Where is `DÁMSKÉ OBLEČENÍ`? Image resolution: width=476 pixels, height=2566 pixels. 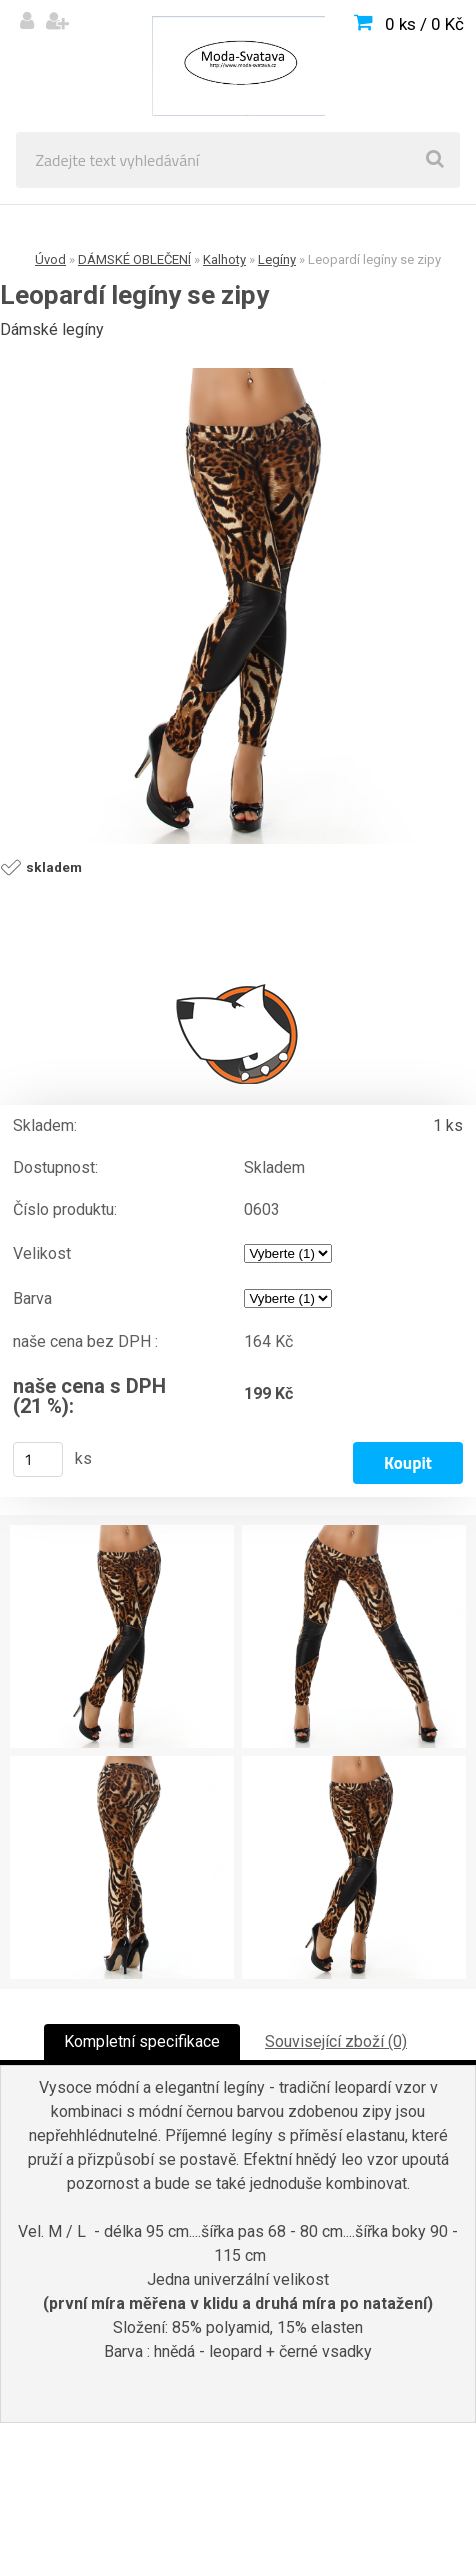 DÁMSKÉ OBLEČENÍ is located at coordinates (134, 259).